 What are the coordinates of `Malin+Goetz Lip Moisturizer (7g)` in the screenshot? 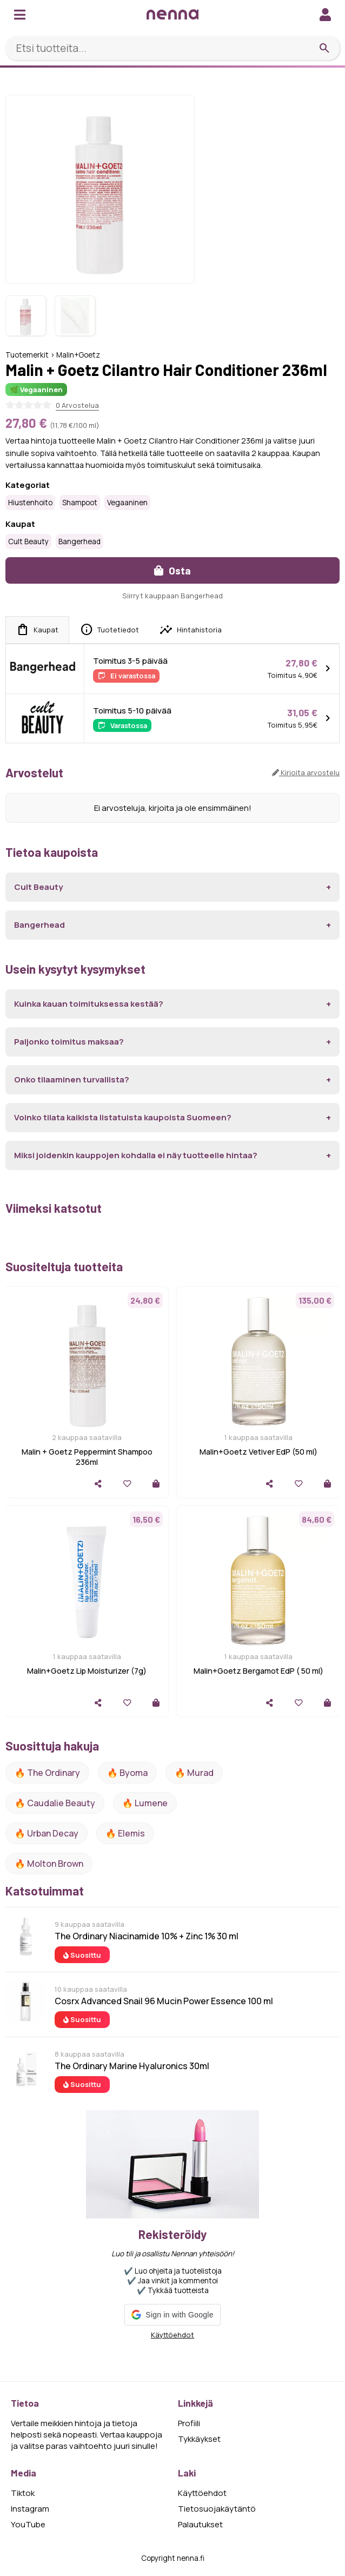 It's located at (87, 1671).